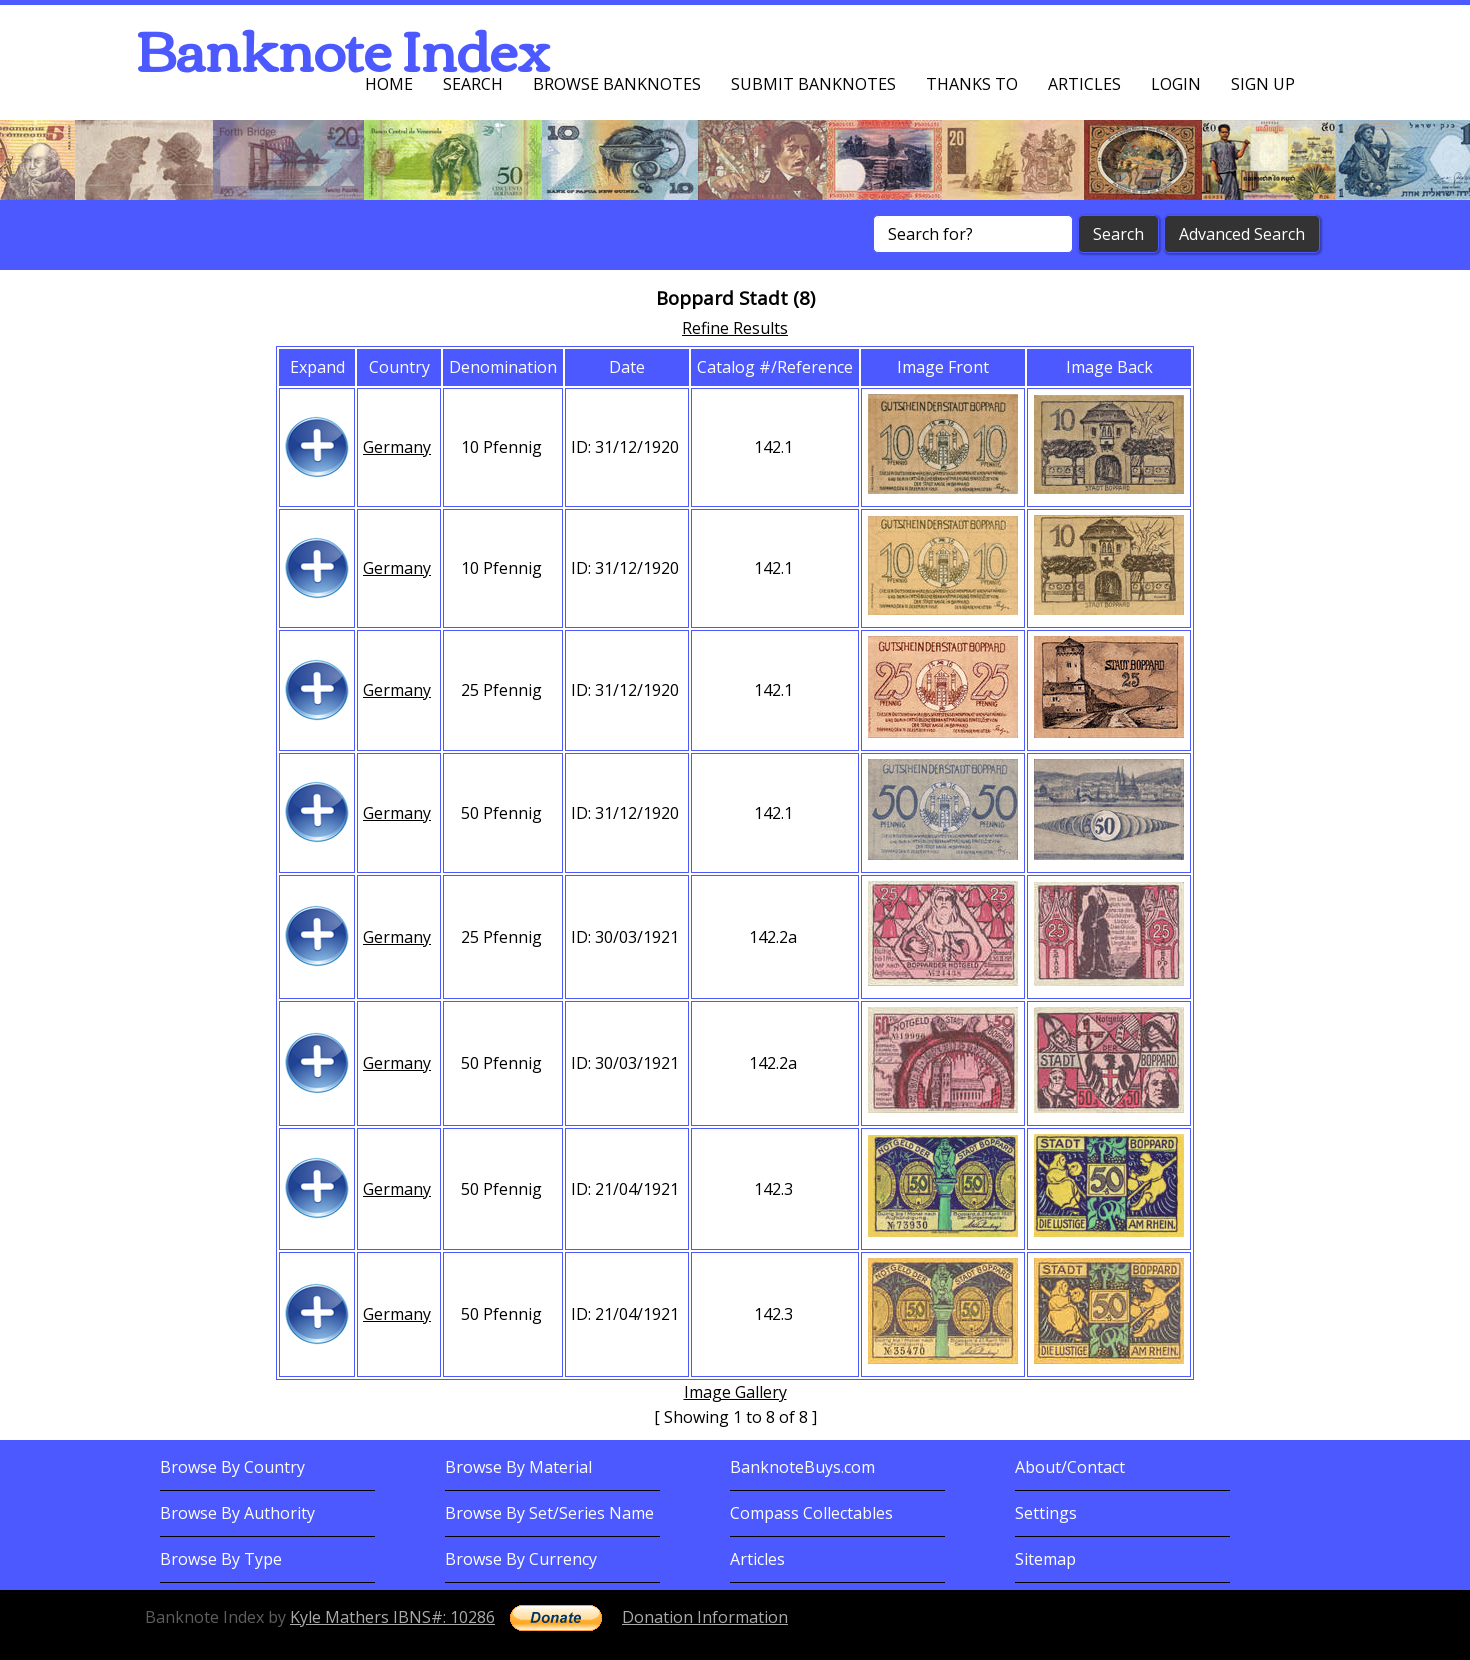 The height and width of the screenshot is (1660, 1470). Describe the element at coordinates (1263, 84) in the screenshot. I see `Sign up` at that location.